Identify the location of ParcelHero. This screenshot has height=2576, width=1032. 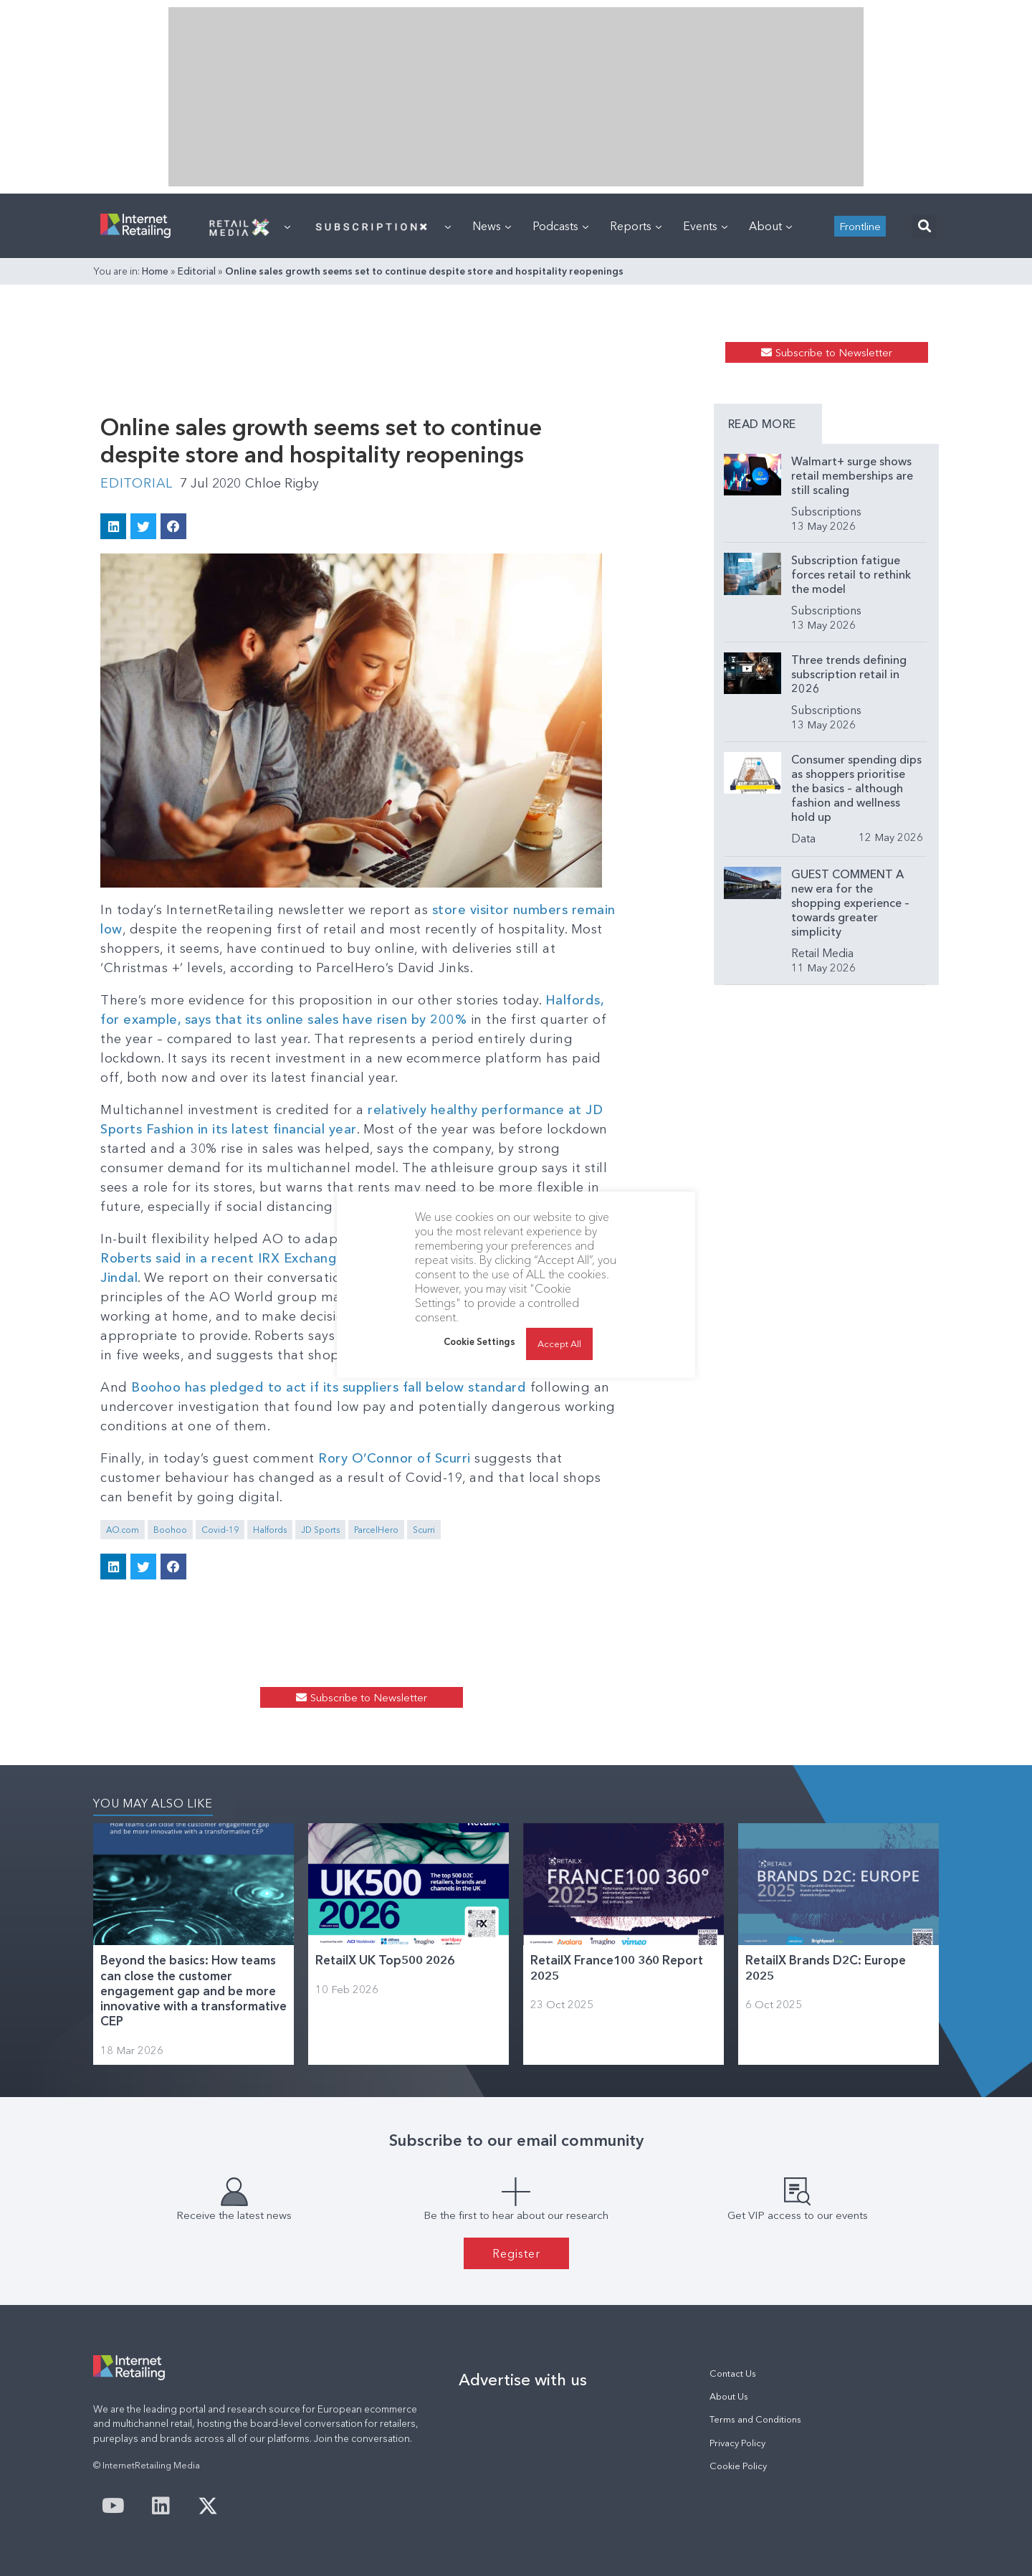
(376, 1529).